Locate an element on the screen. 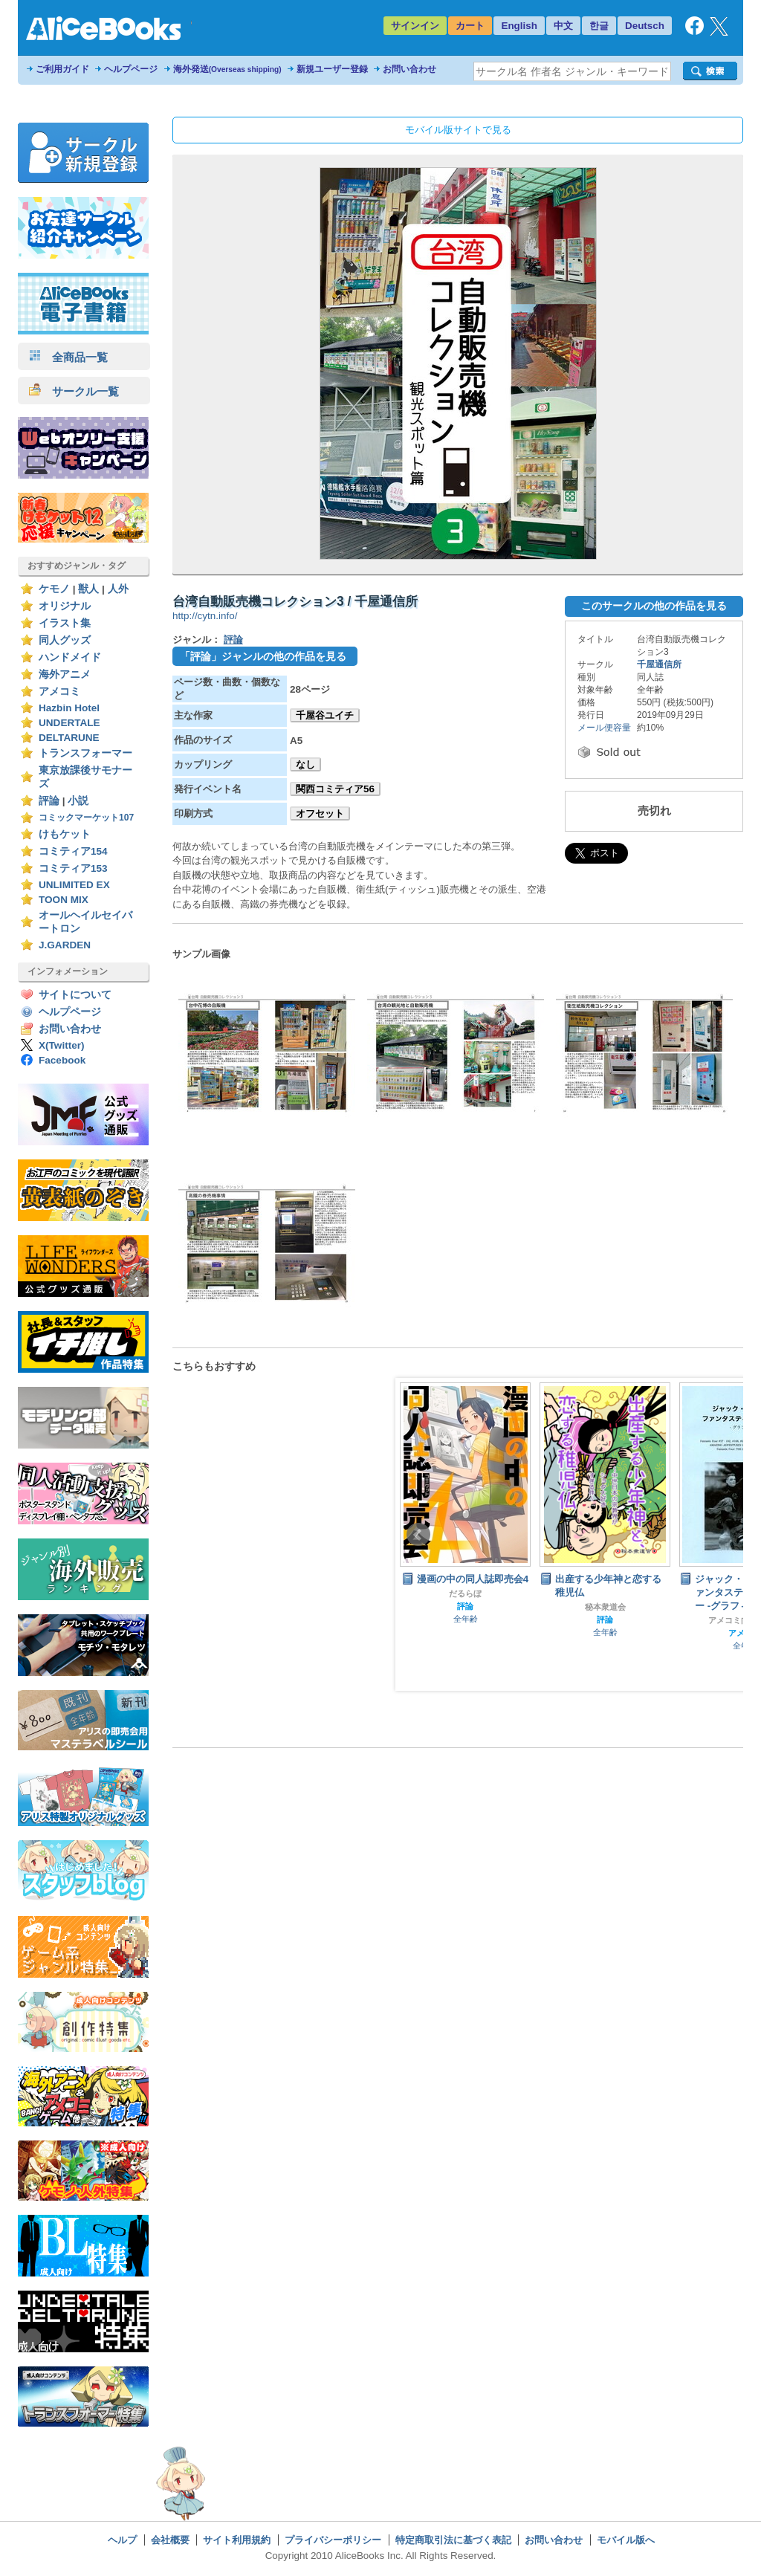 Image resolution: width=761 pixels, height=2576 pixels. お問い合わせ is located at coordinates (409, 69).